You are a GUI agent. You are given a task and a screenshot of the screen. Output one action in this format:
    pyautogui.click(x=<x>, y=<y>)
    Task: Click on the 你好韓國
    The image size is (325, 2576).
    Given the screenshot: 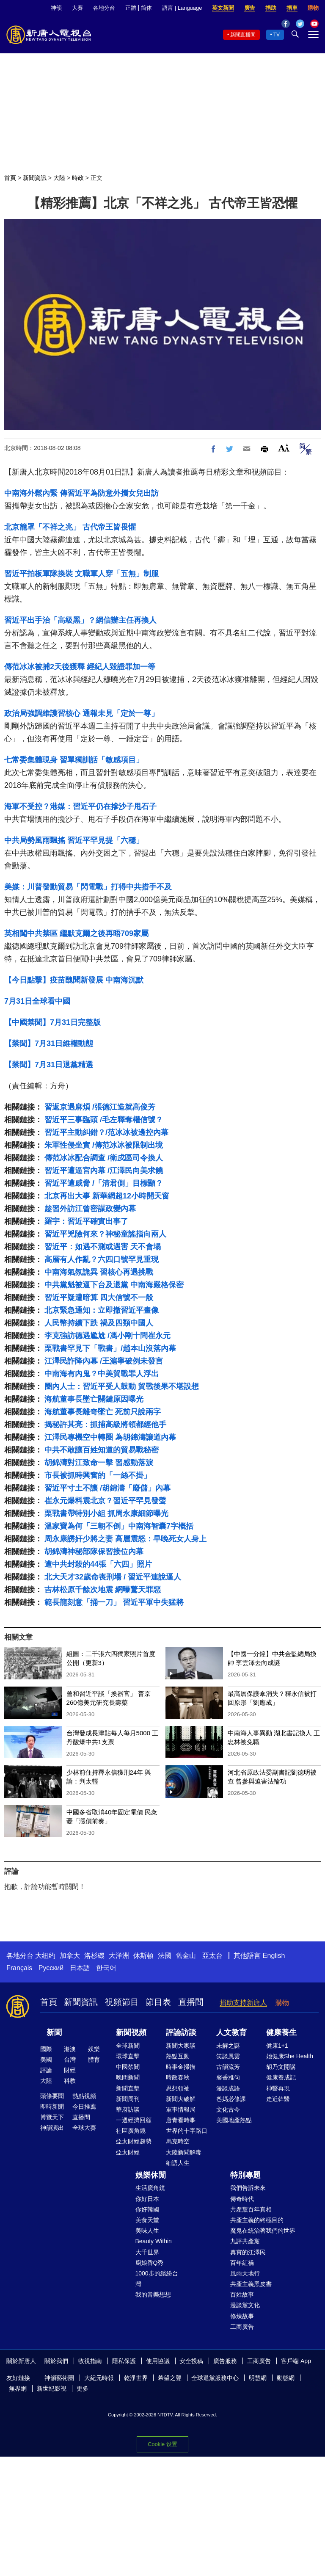 What is the action you would take?
    pyautogui.click(x=147, y=2209)
    